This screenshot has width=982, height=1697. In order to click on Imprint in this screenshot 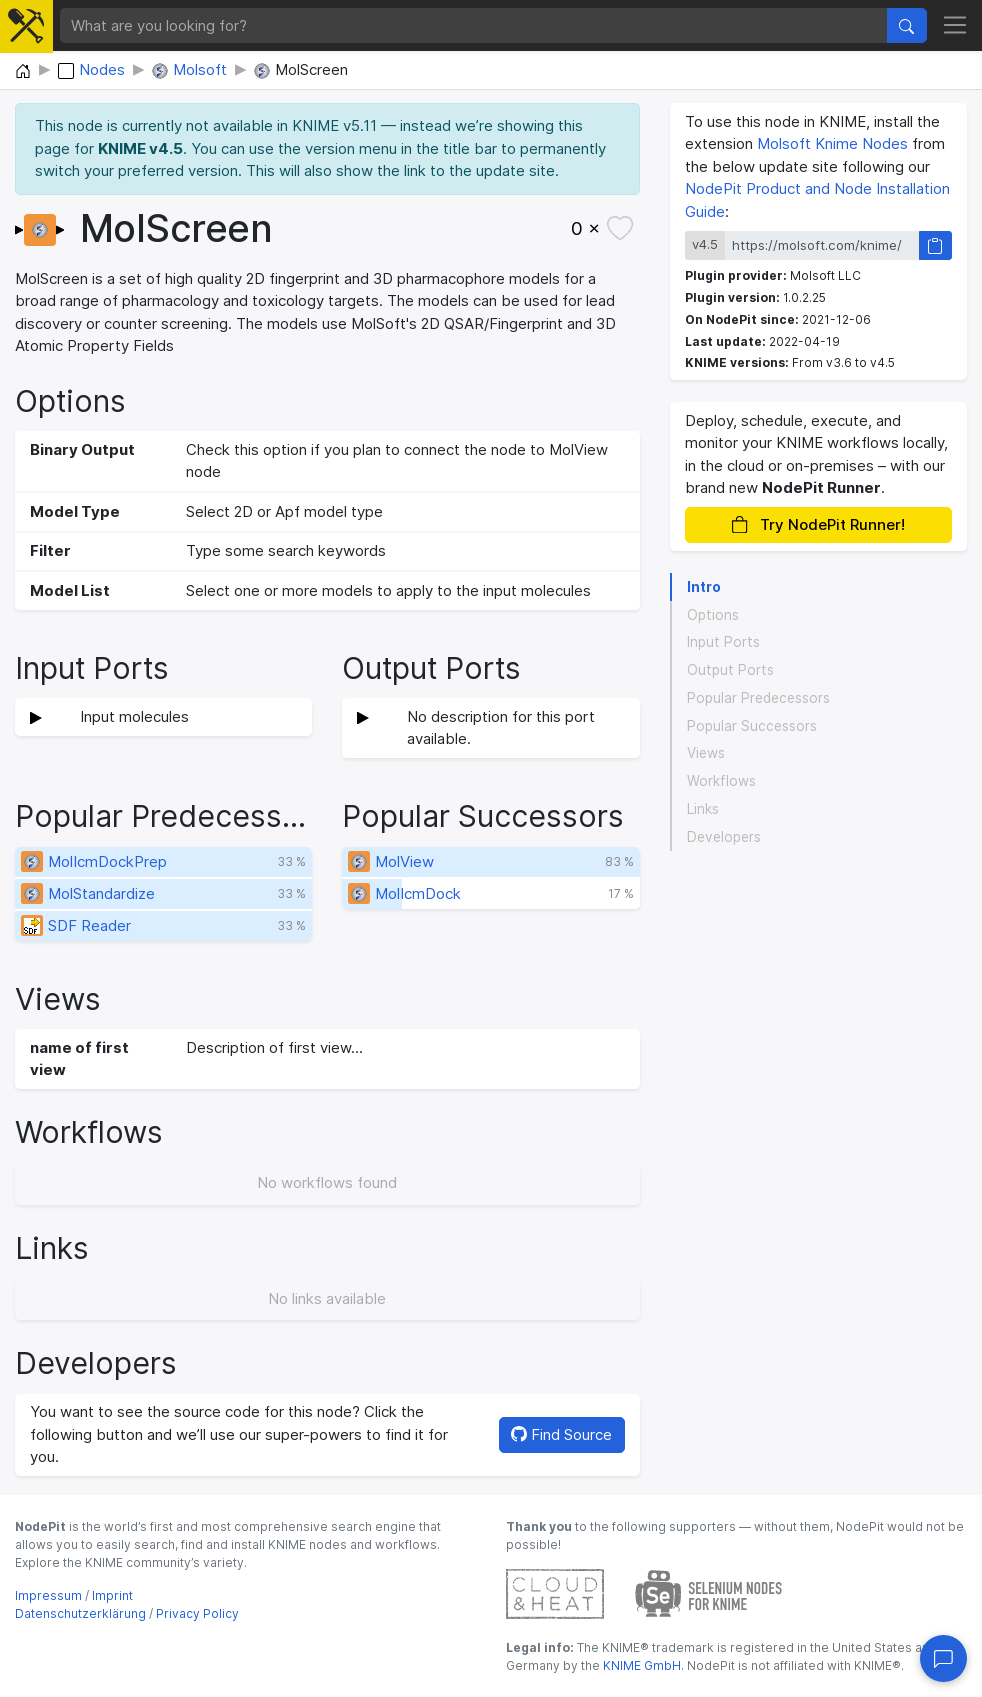, I will do `click(112, 1595)`.